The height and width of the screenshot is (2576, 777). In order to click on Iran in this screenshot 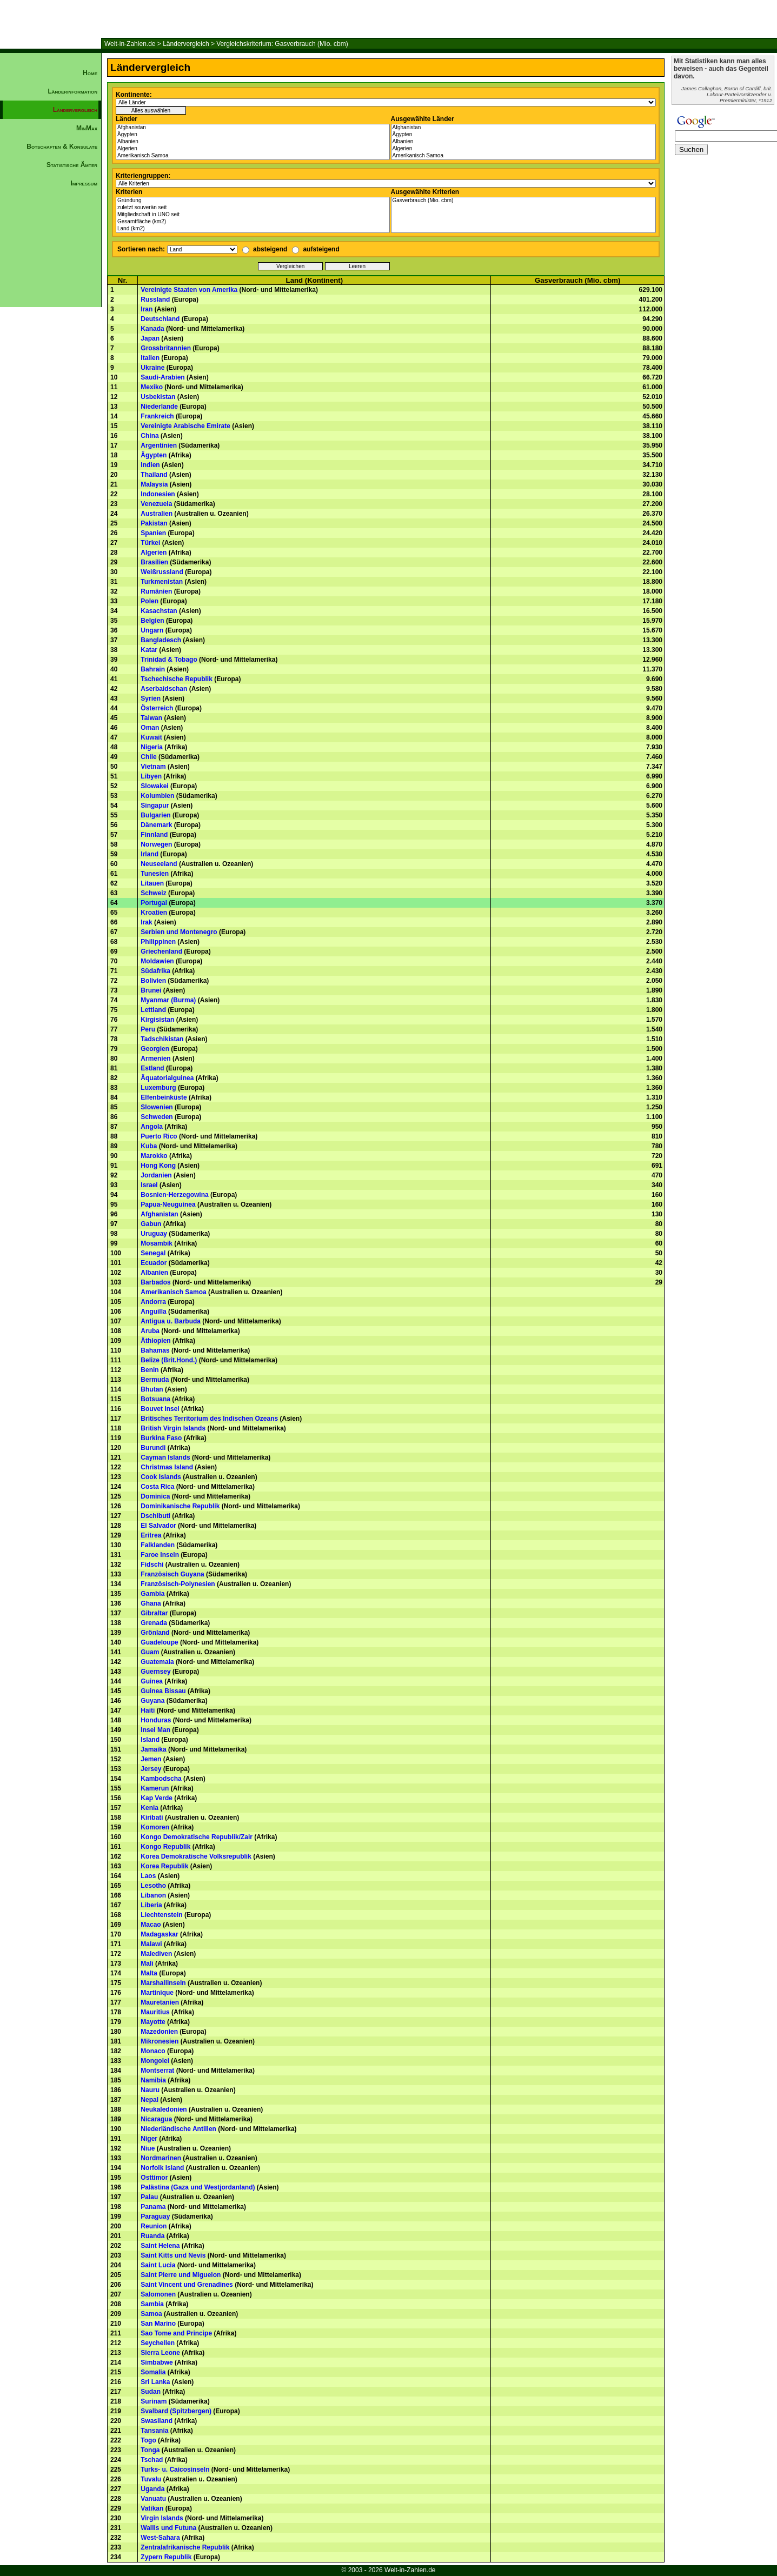, I will do `click(146, 309)`.